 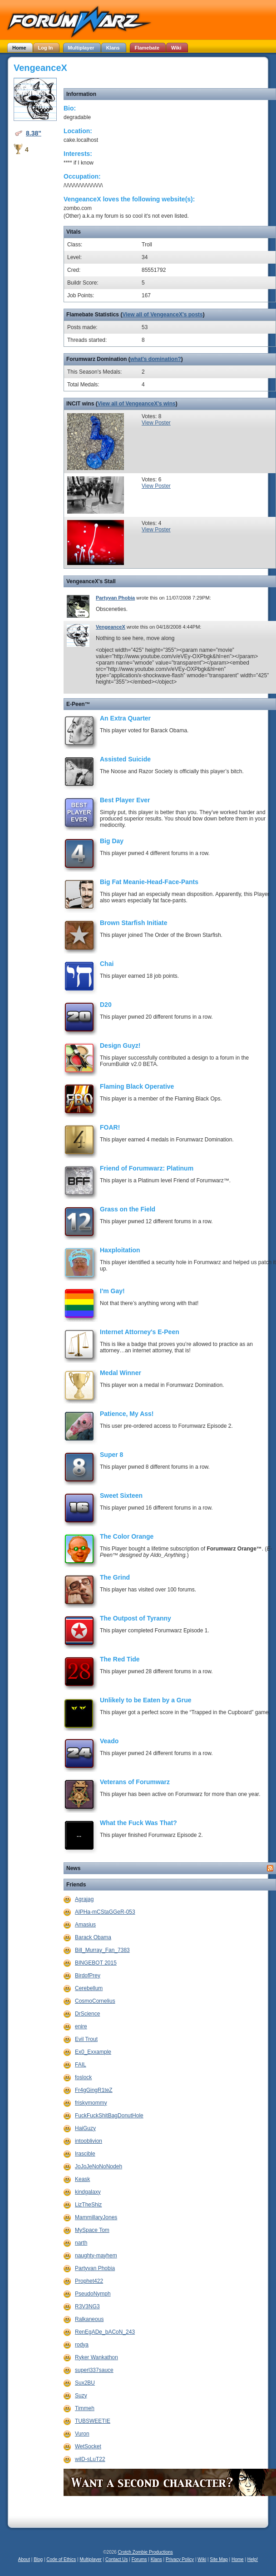 I want to click on intooblivion, so click(x=88, y=2141).